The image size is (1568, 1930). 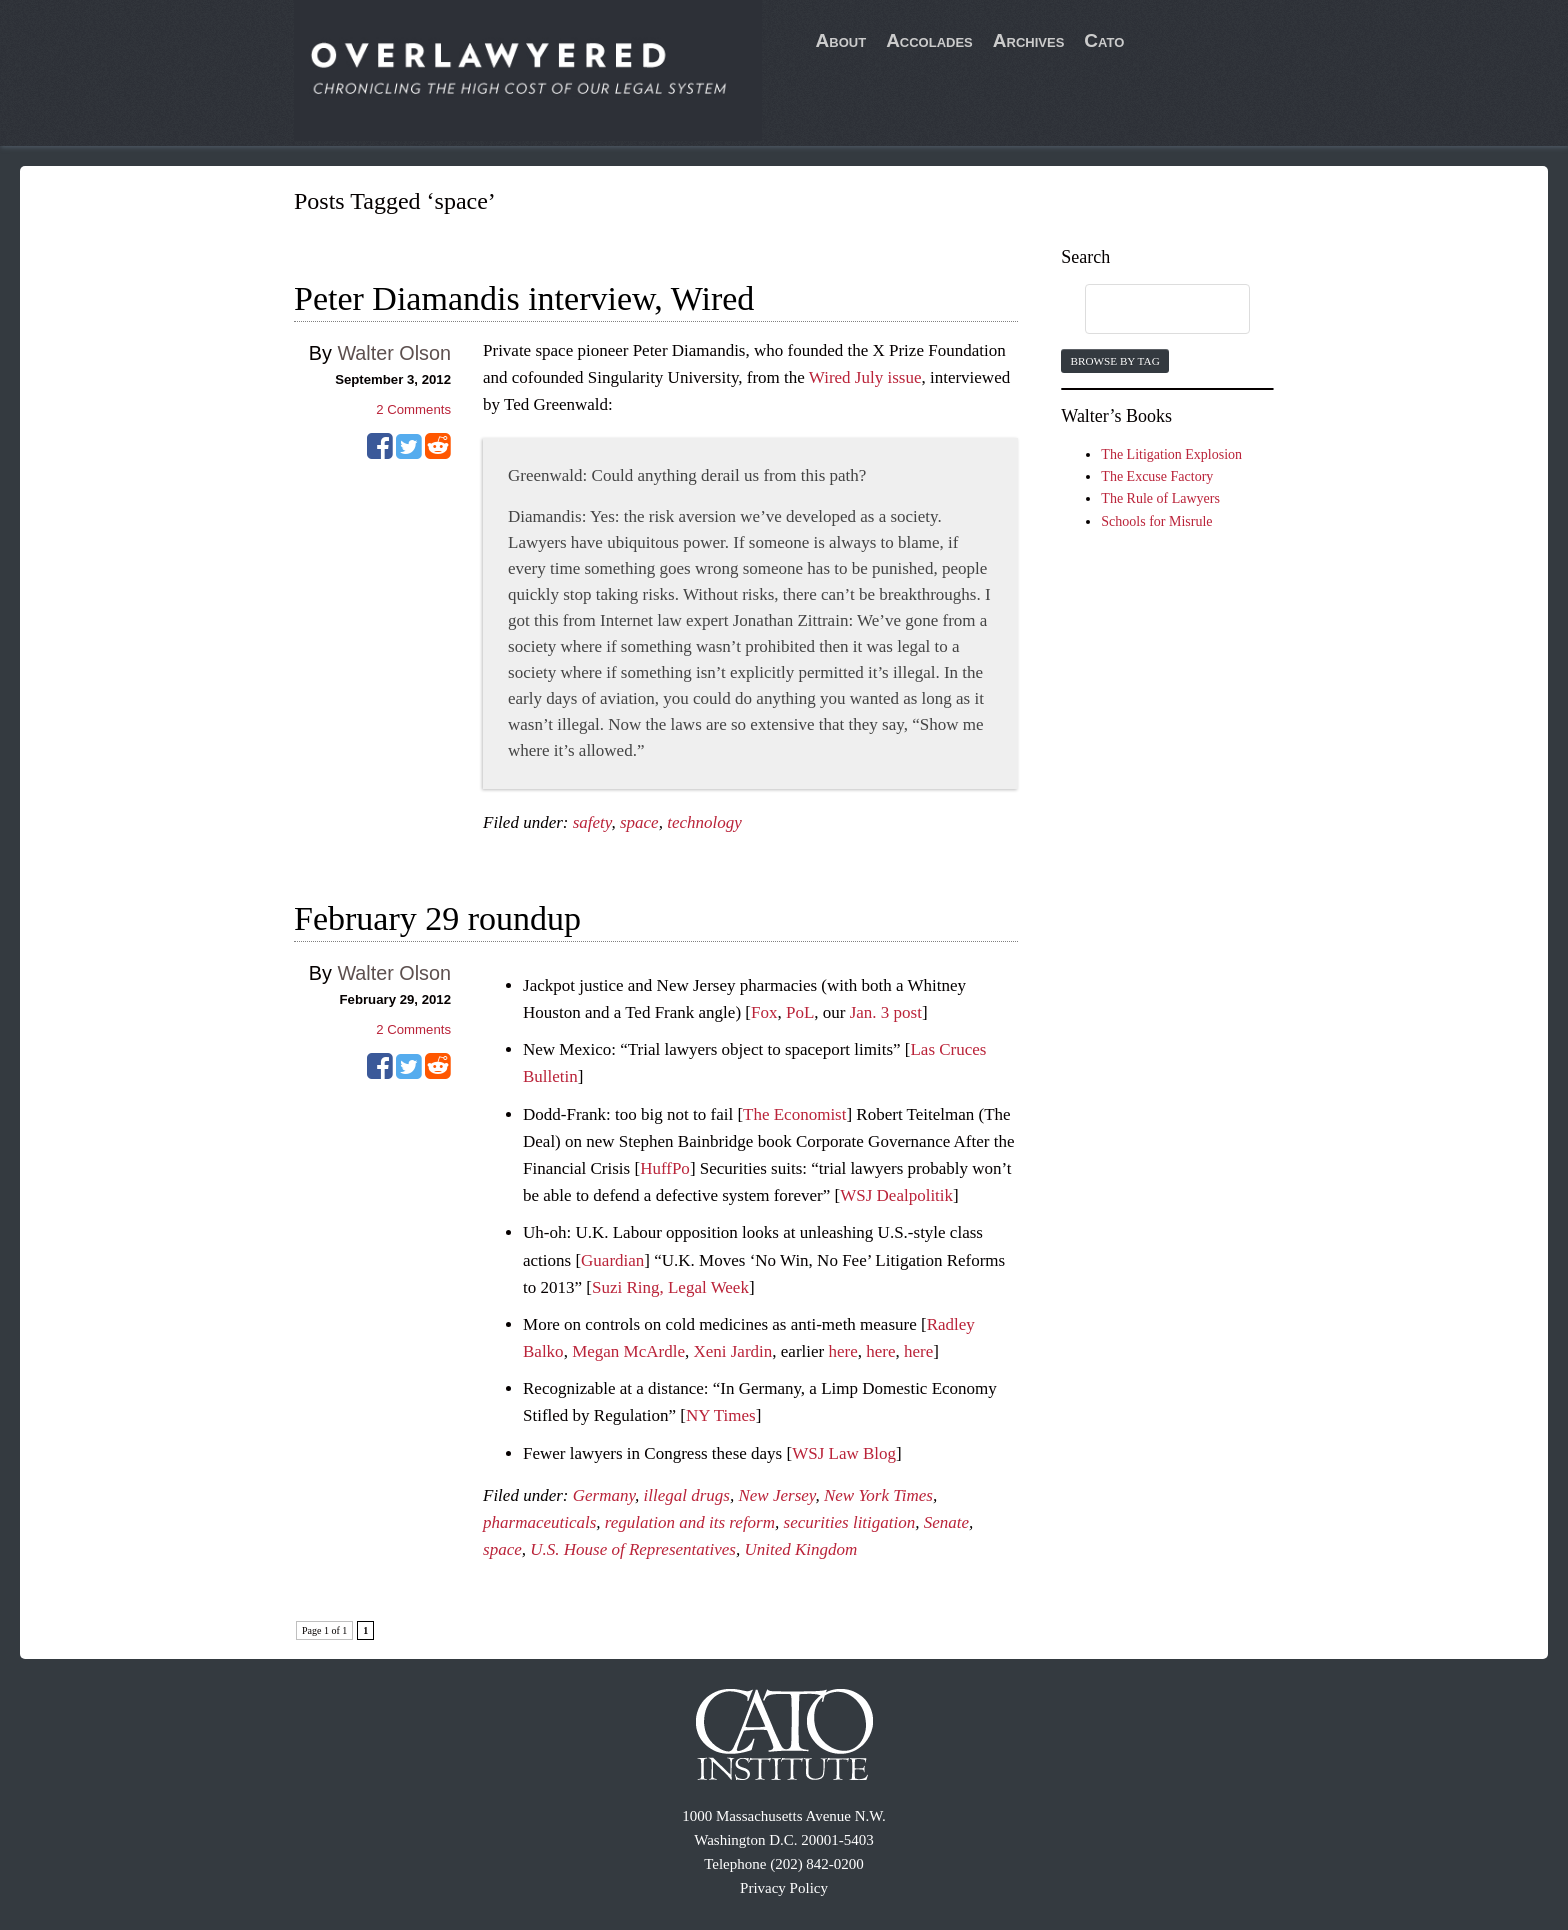 I want to click on regulation and its reform, so click(x=690, y=1522).